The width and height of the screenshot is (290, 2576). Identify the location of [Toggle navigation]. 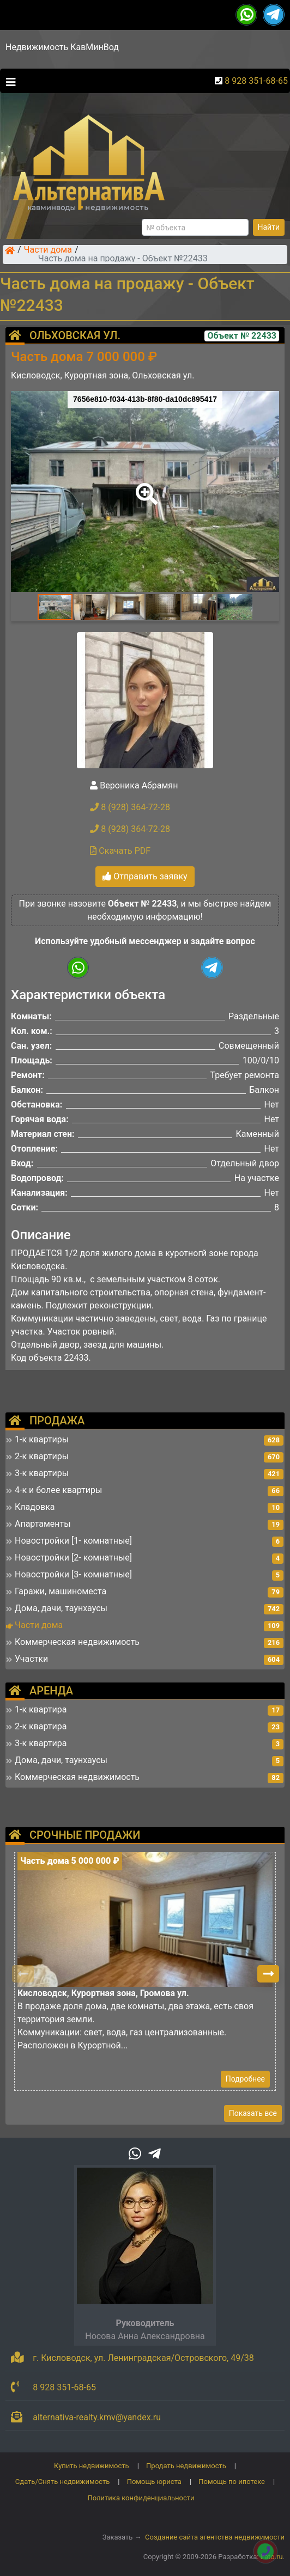
(8, 81).